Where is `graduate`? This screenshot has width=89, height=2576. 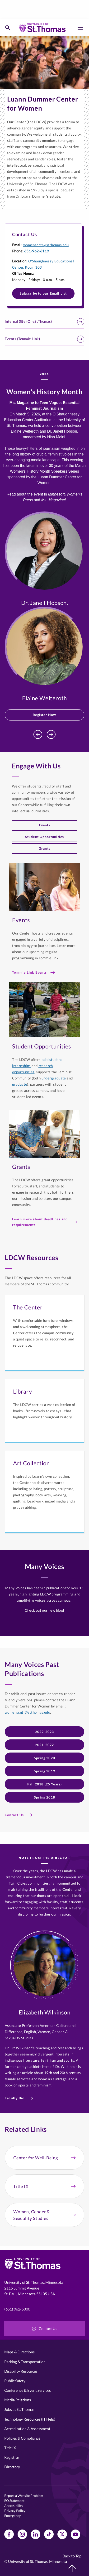 graduate is located at coordinates (19, 1084).